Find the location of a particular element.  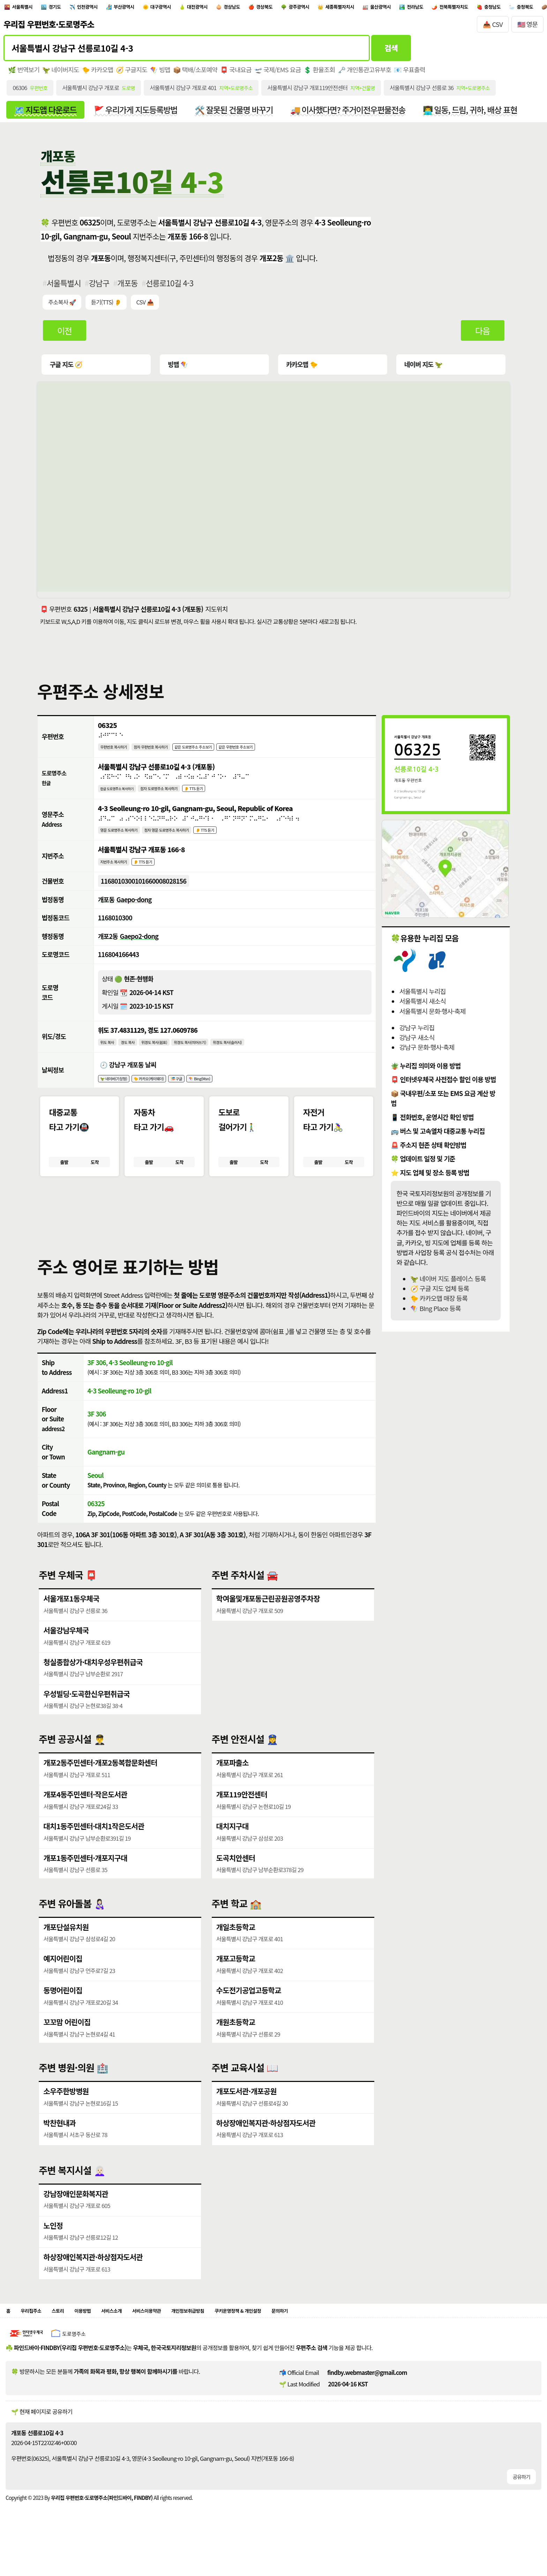

대전광역시 is located at coordinates (248, 8).